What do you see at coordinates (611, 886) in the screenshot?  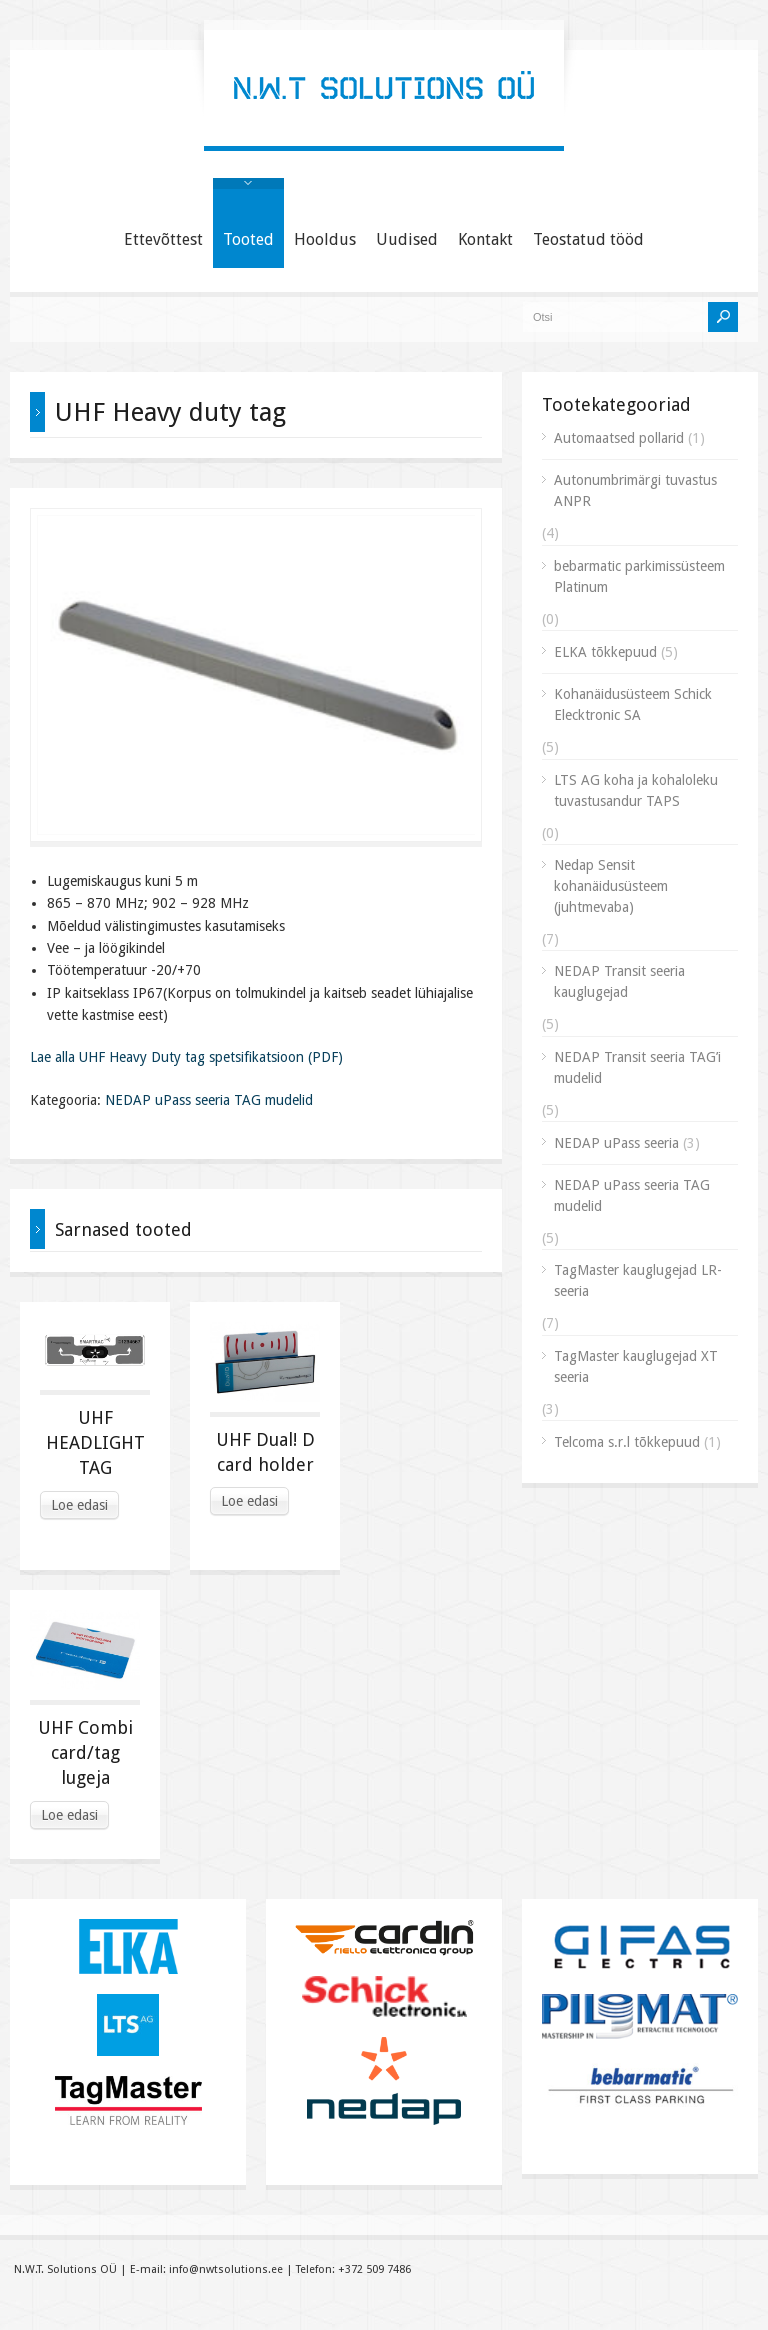 I see `Nedap Sensit kohanäidusüsteem (juhtmevaba)` at bounding box center [611, 886].